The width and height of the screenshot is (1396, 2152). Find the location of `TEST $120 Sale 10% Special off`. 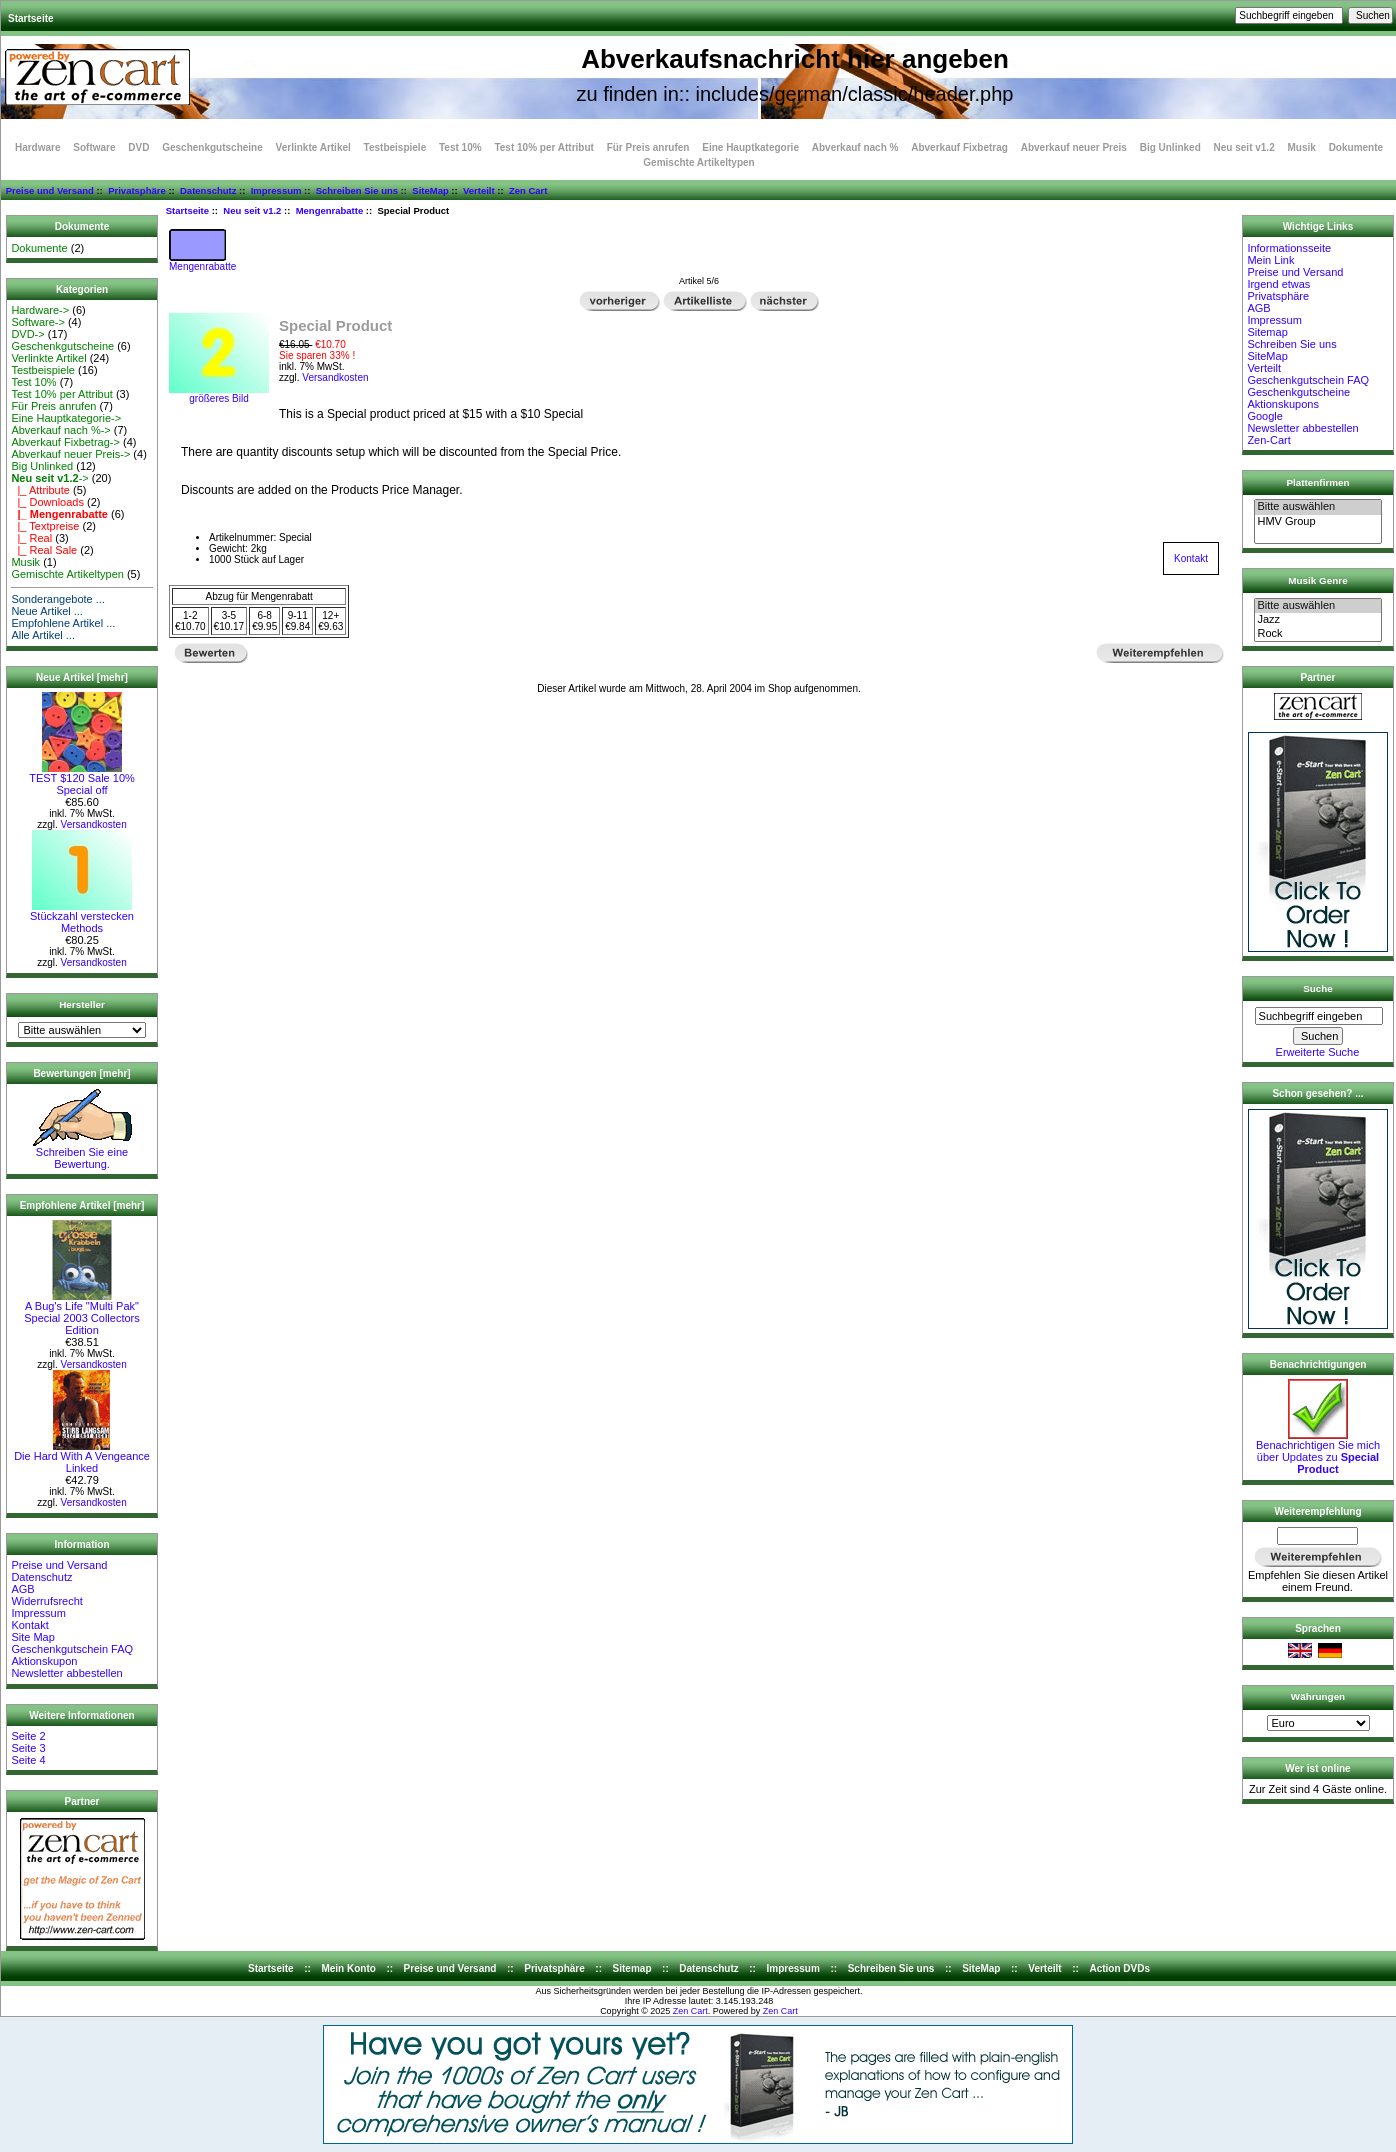

TEST $120 Sale 10% Special off is located at coordinates (82, 779).